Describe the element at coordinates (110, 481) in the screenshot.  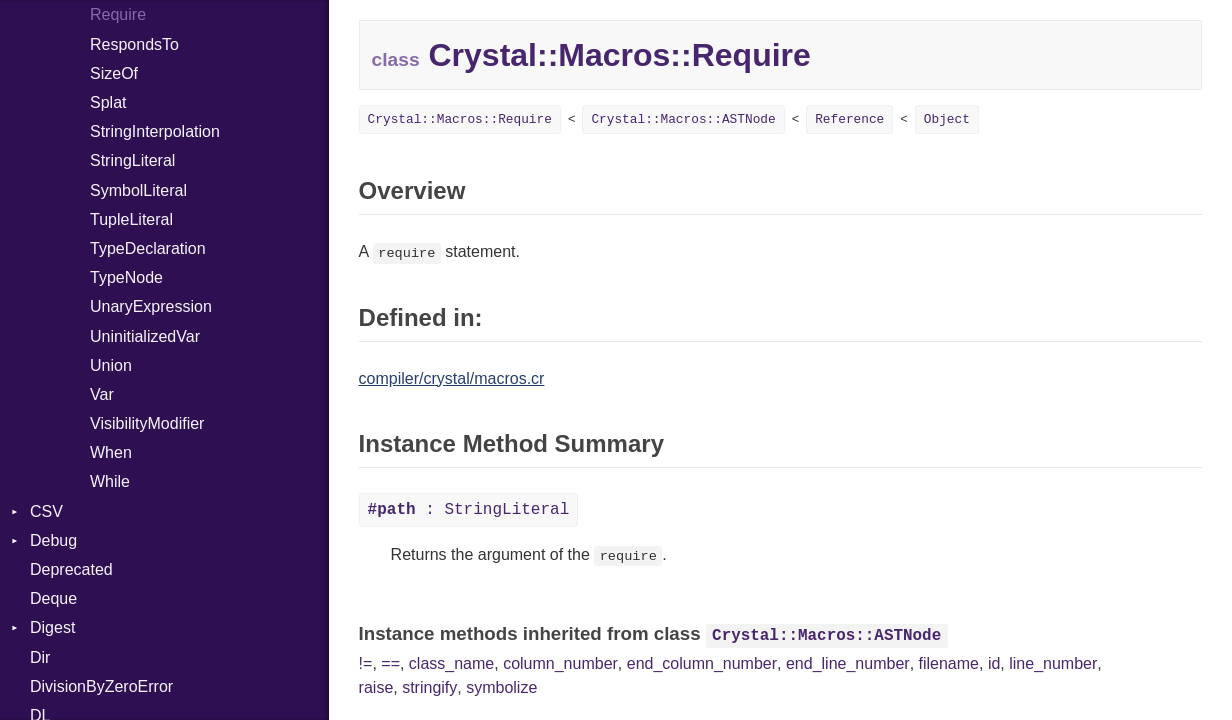
I see `While` at that location.